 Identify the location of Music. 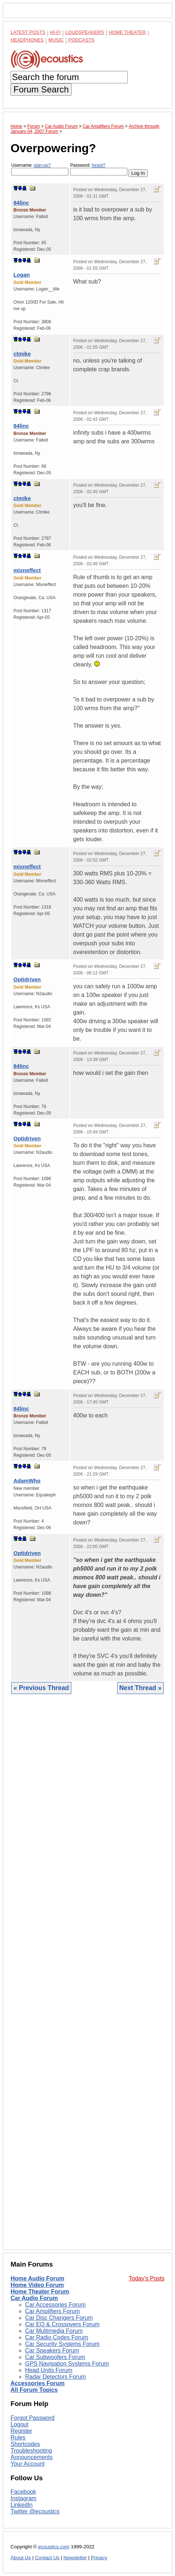
(56, 40).